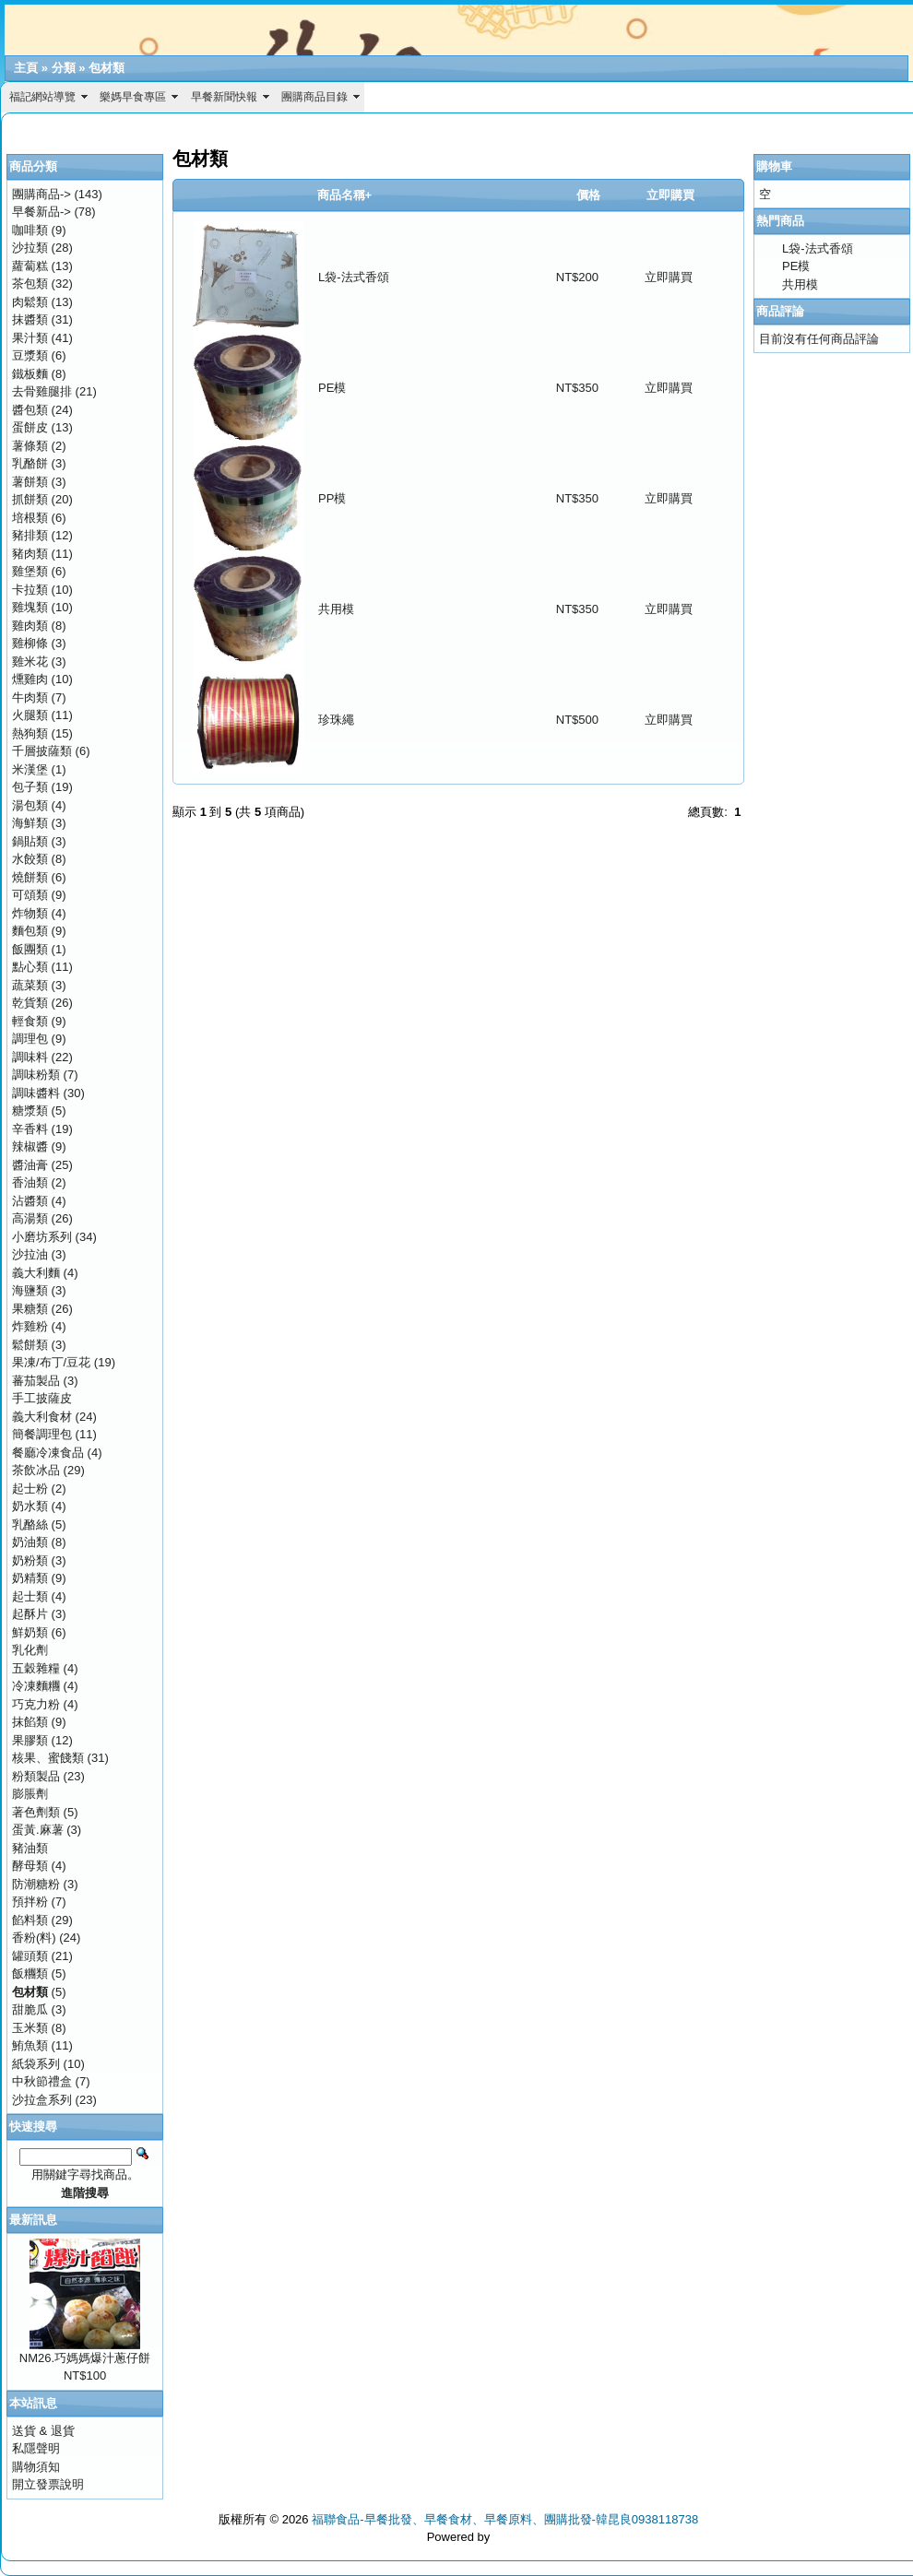 The height and width of the screenshot is (2576, 913). What do you see at coordinates (36, 1884) in the screenshot?
I see `防潮糖粉` at bounding box center [36, 1884].